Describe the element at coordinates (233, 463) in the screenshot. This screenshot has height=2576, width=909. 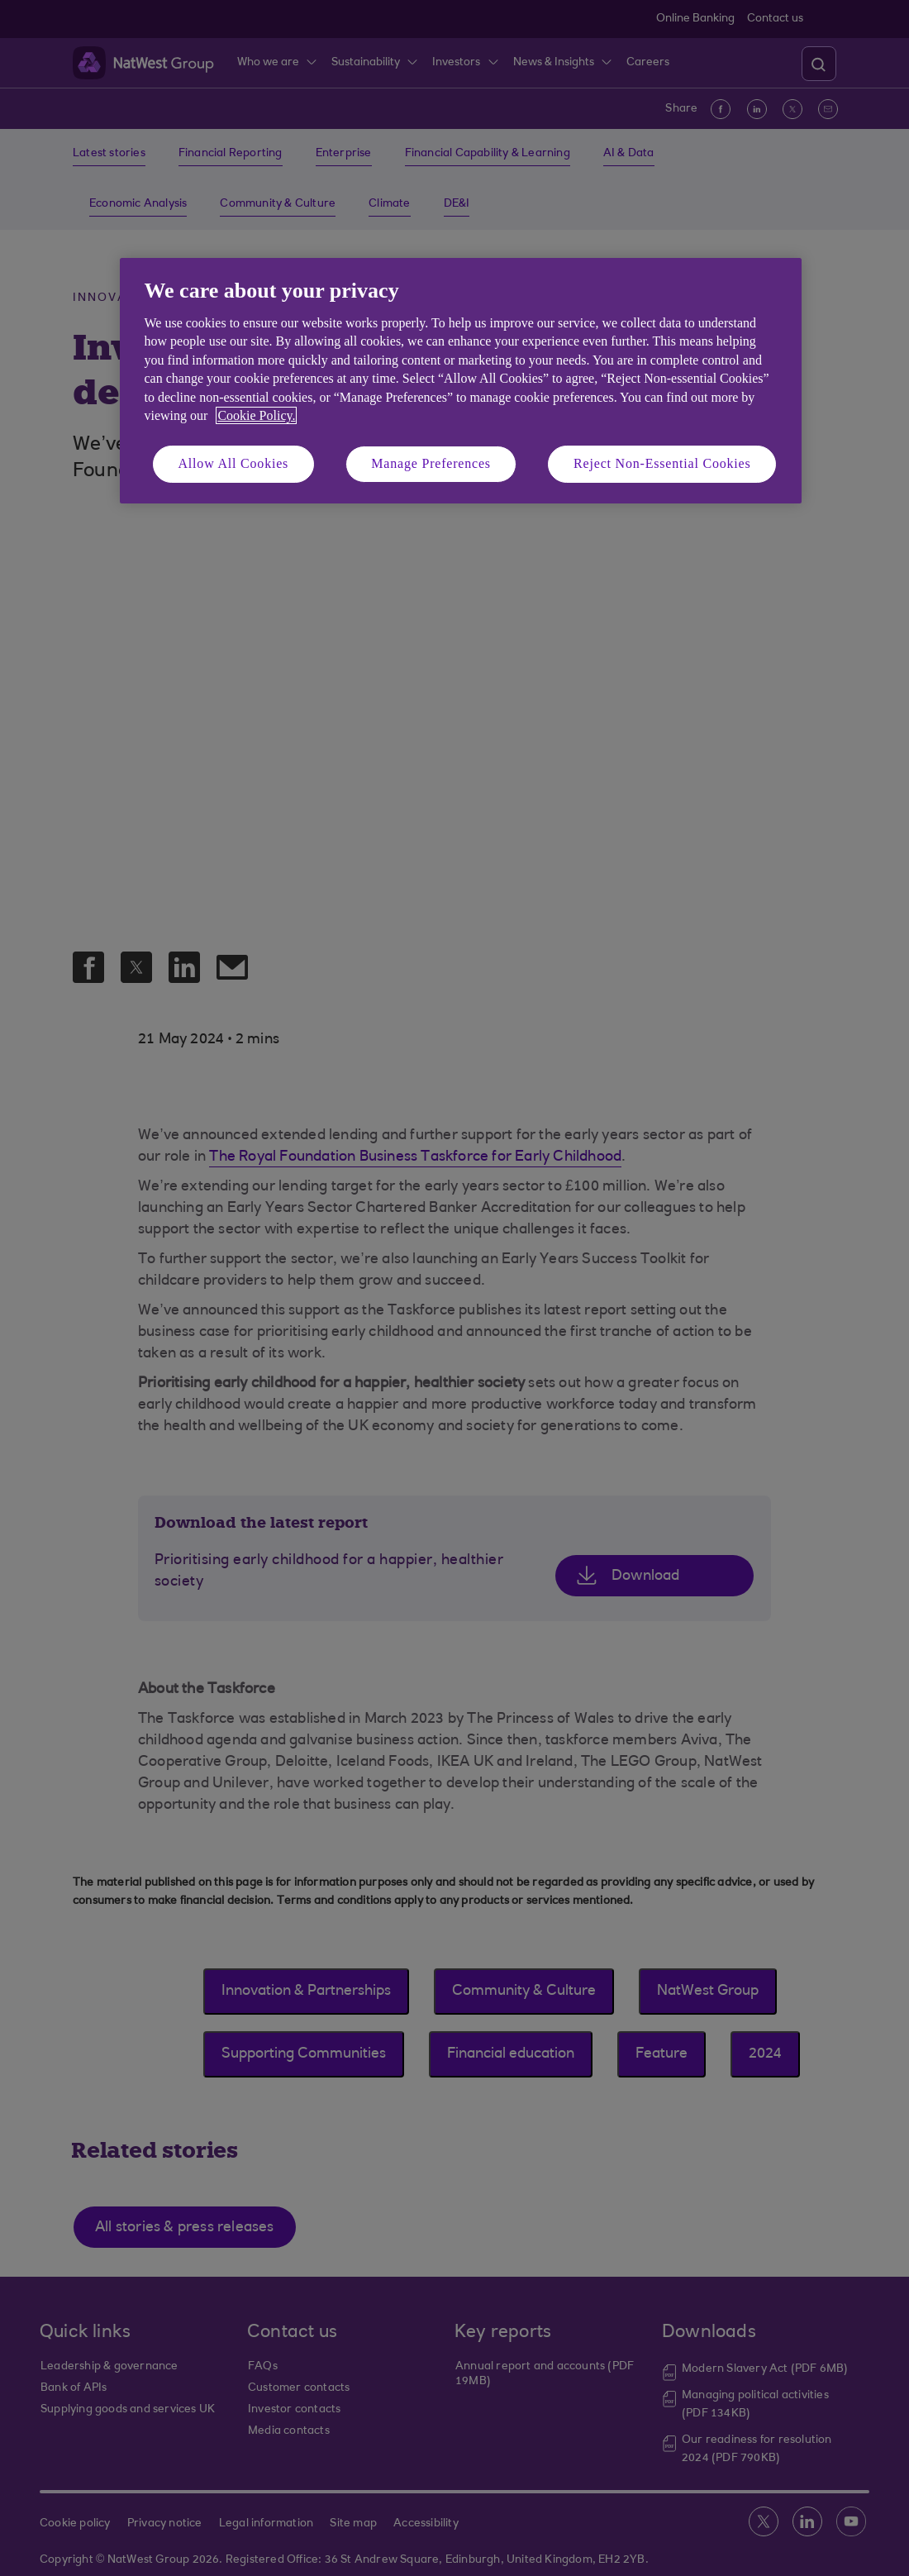
I see `Allow All Cookies` at that location.